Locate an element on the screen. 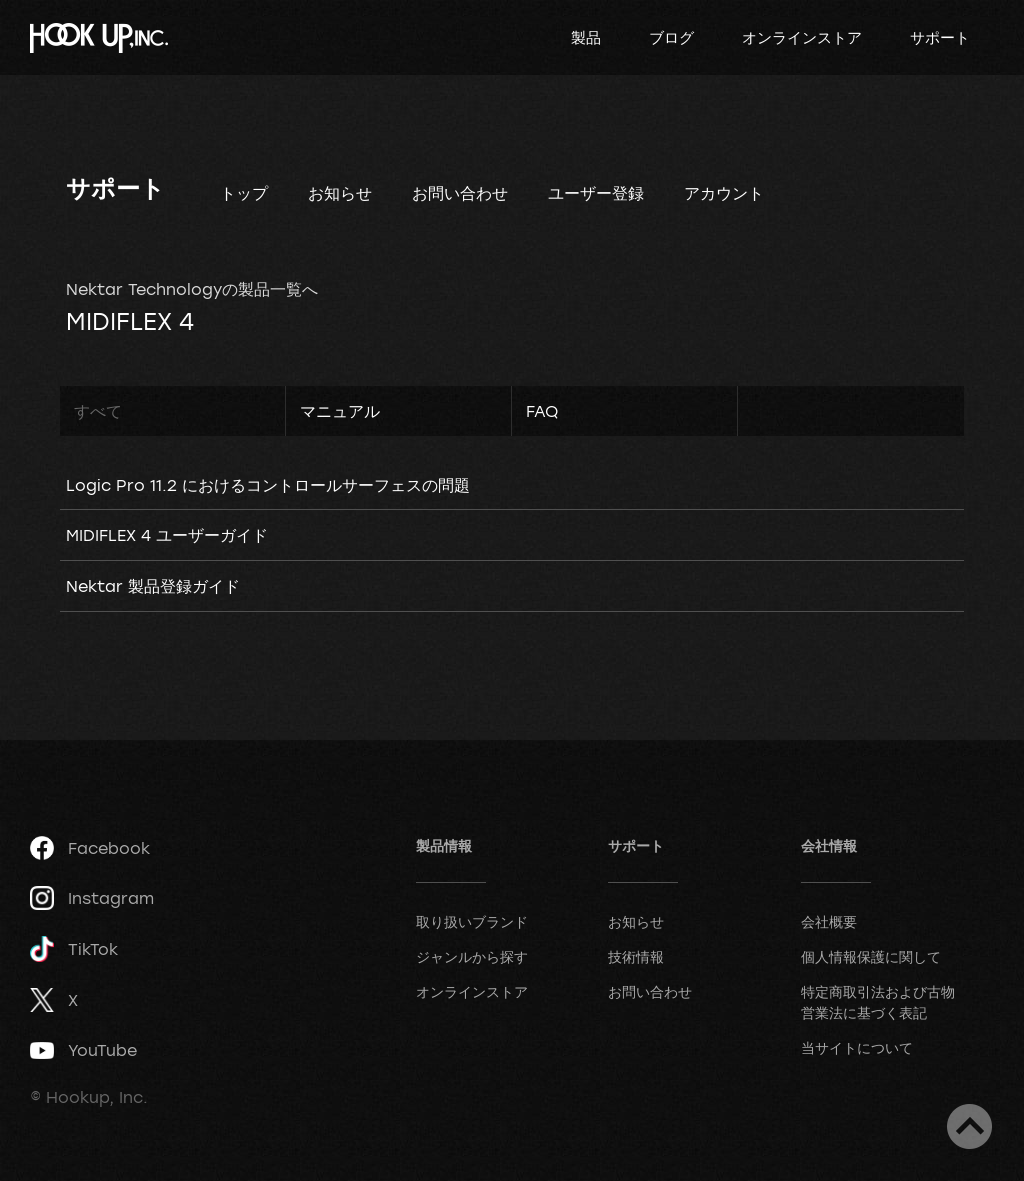 The width and height of the screenshot is (1024, 1181). アカウント is located at coordinates (724, 193).